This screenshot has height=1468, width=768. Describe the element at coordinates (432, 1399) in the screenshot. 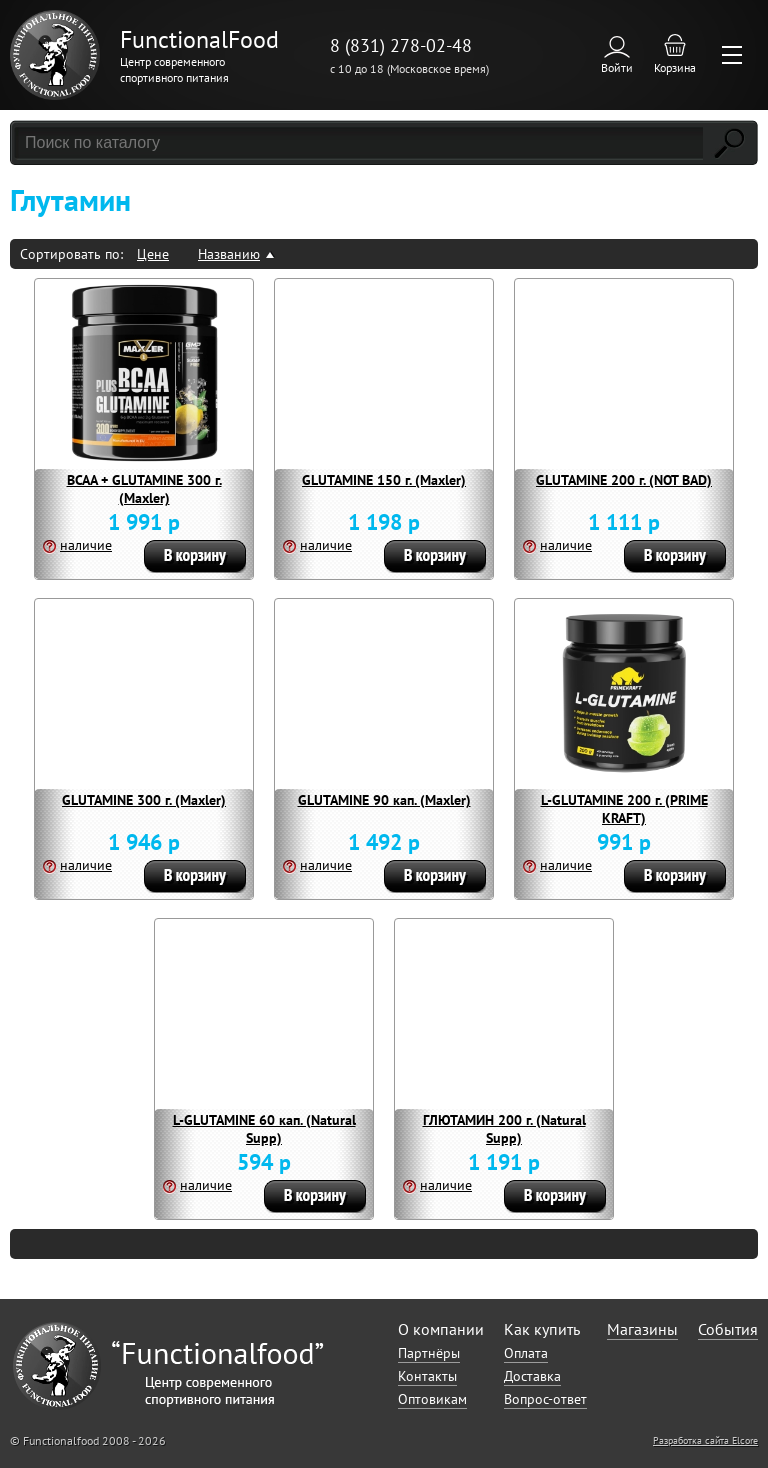

I see `Оптовикам` at that location.